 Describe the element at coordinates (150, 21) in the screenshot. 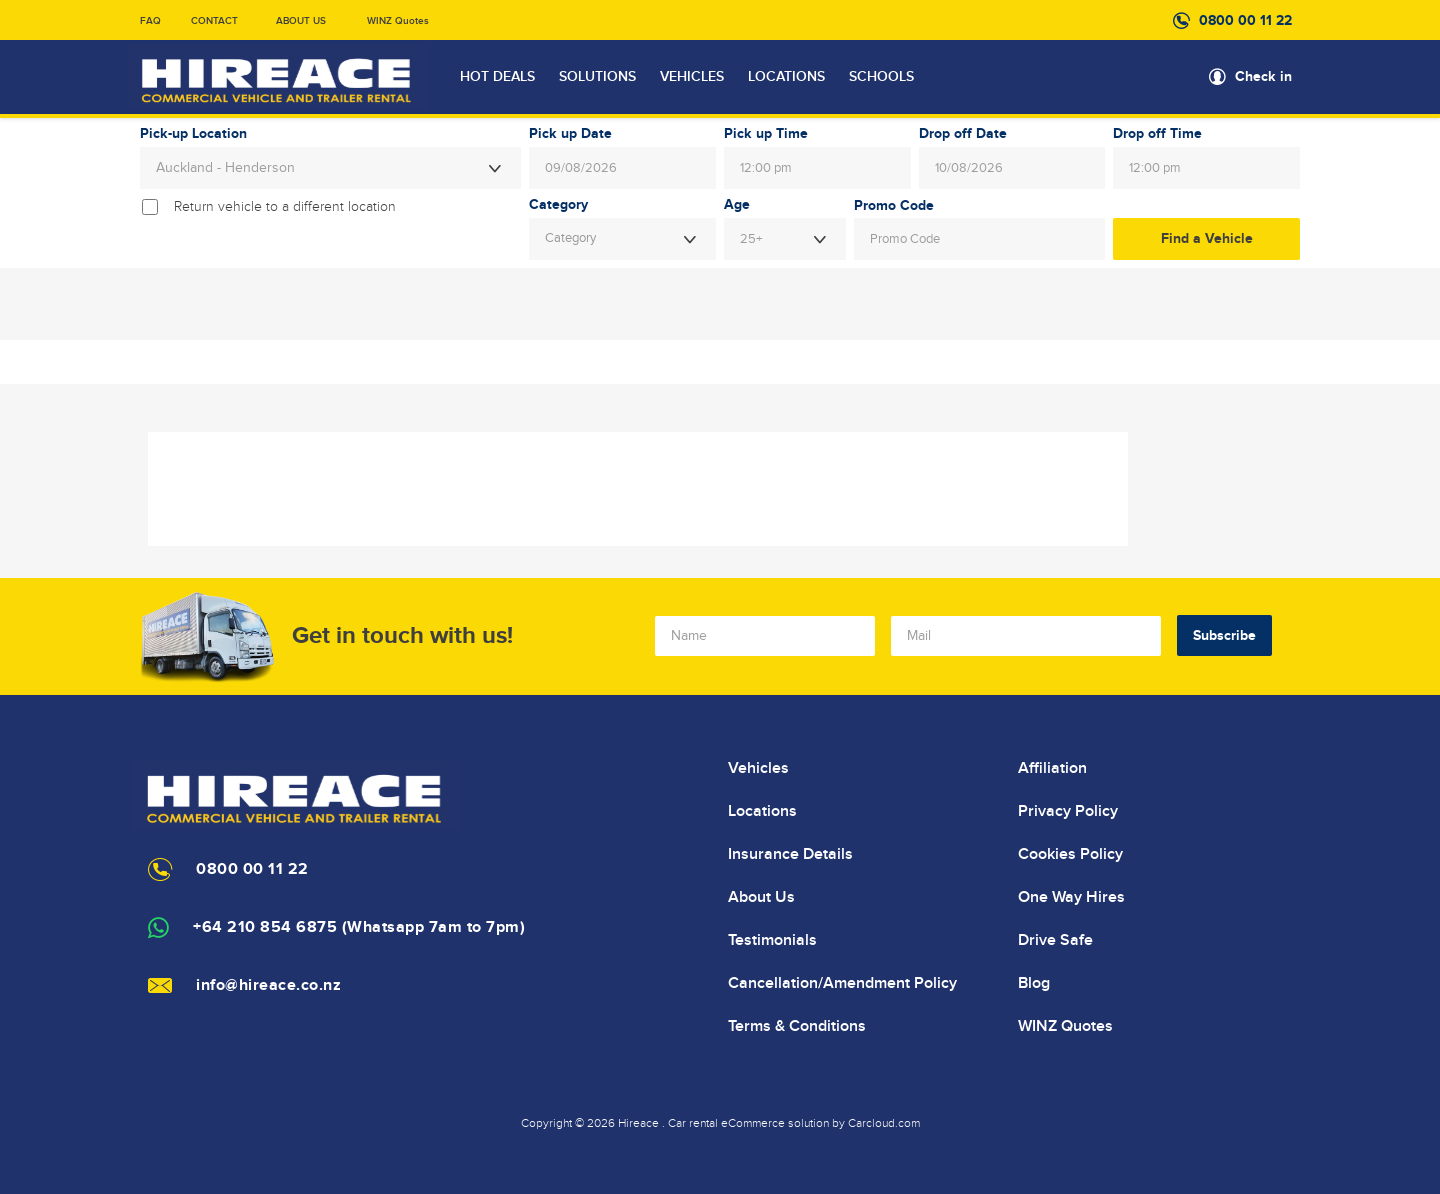

I see `FAQ` at that location.